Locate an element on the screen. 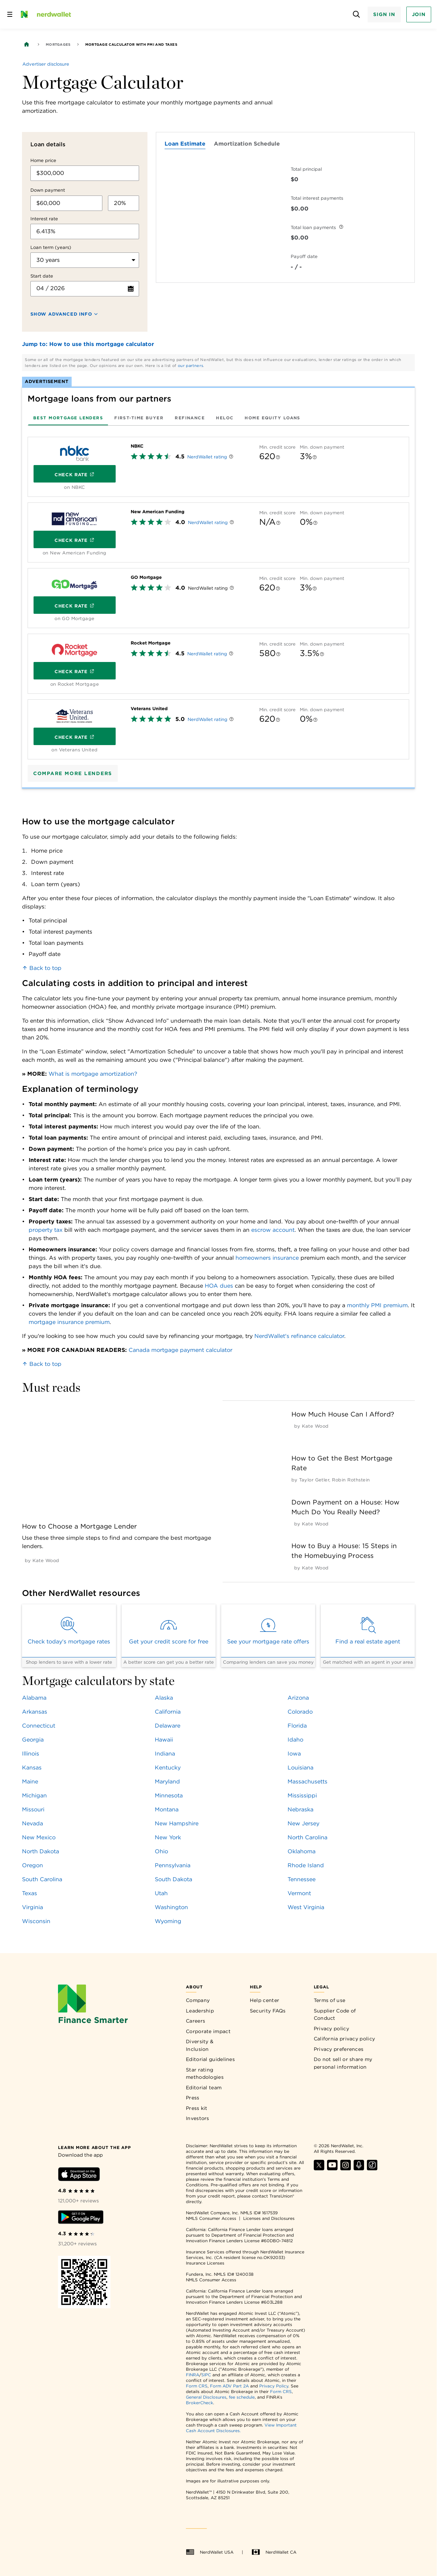 The width and height of the screenshot is (442, 2576). Security FAQs is located at coordinates (268, 2011).